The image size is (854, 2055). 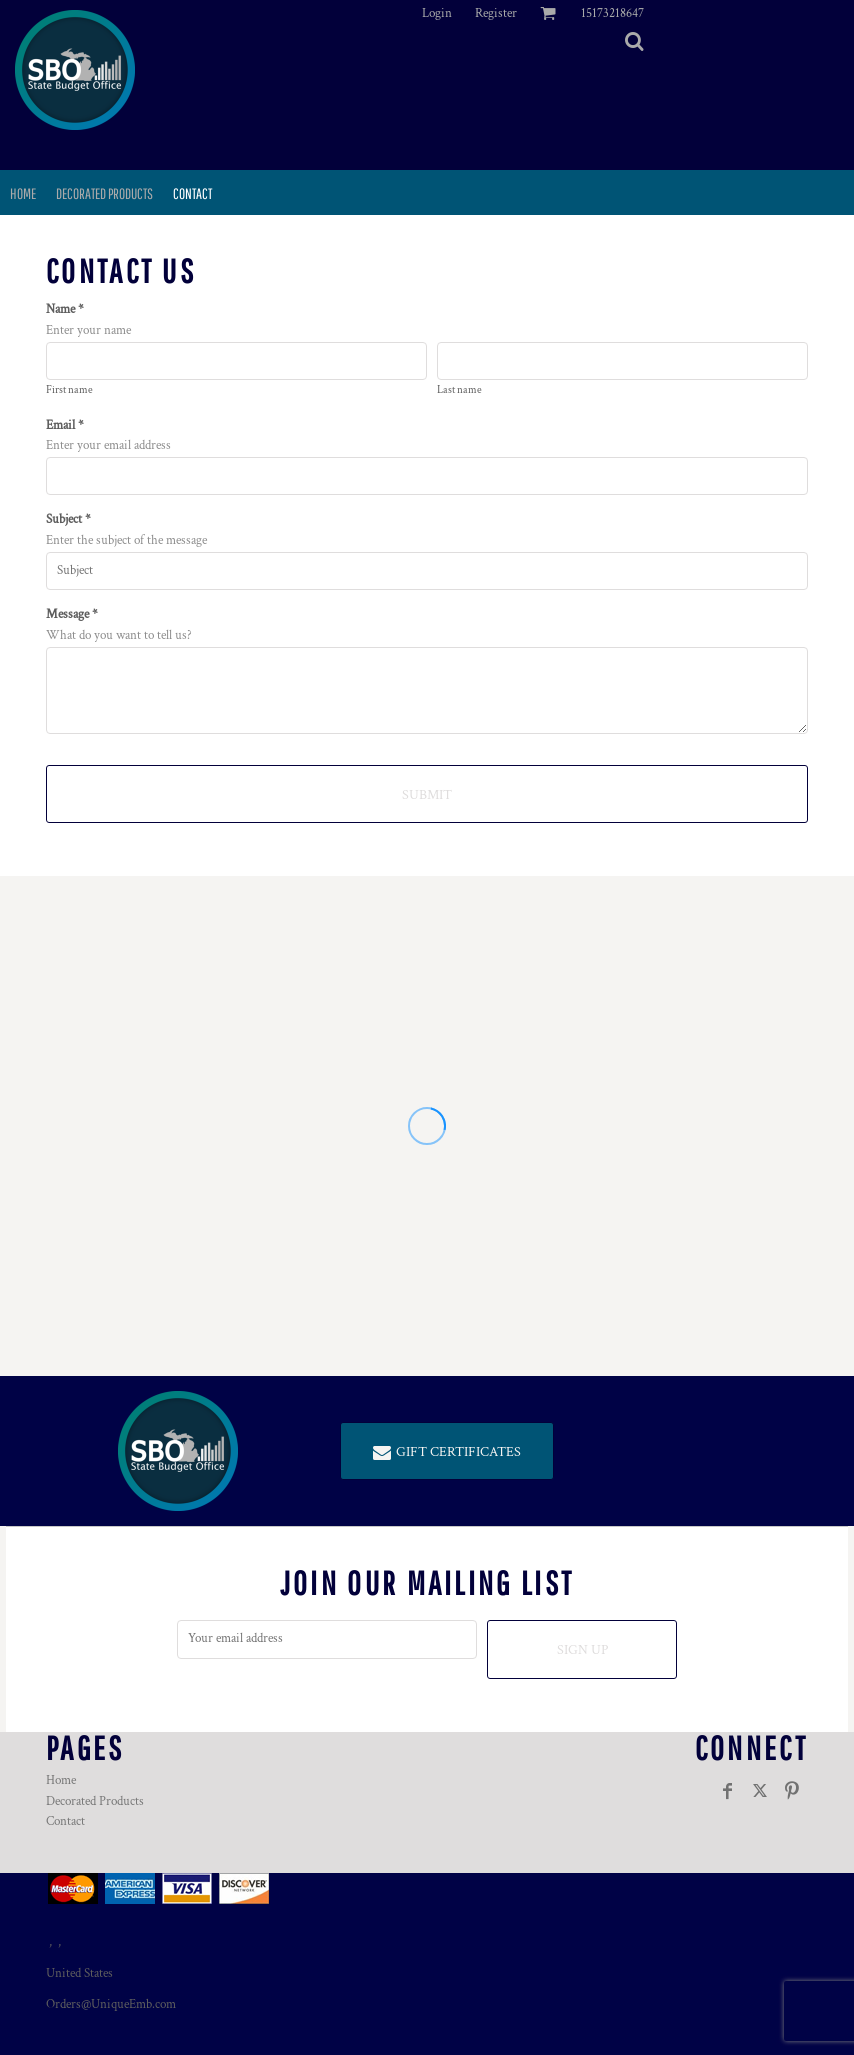 What do you see at coordinates (496, 13) in the screenshot?
I see `Register` at bounding box center [496, 13].